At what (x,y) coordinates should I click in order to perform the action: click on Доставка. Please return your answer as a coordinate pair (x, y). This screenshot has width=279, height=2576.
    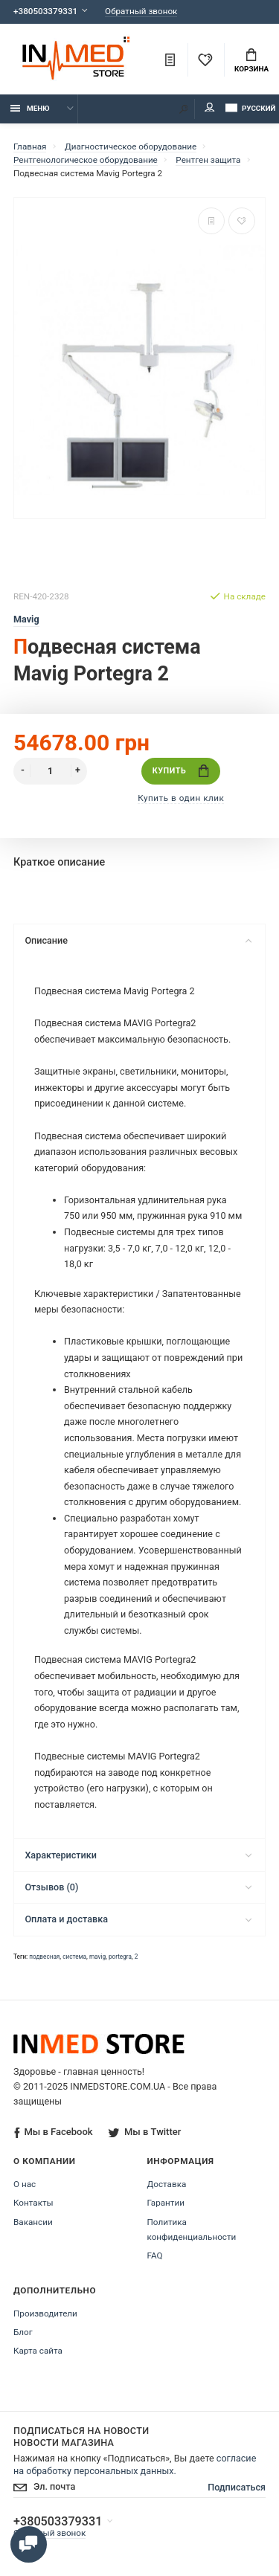
    Looking at the image, I should click on (167, 2184).